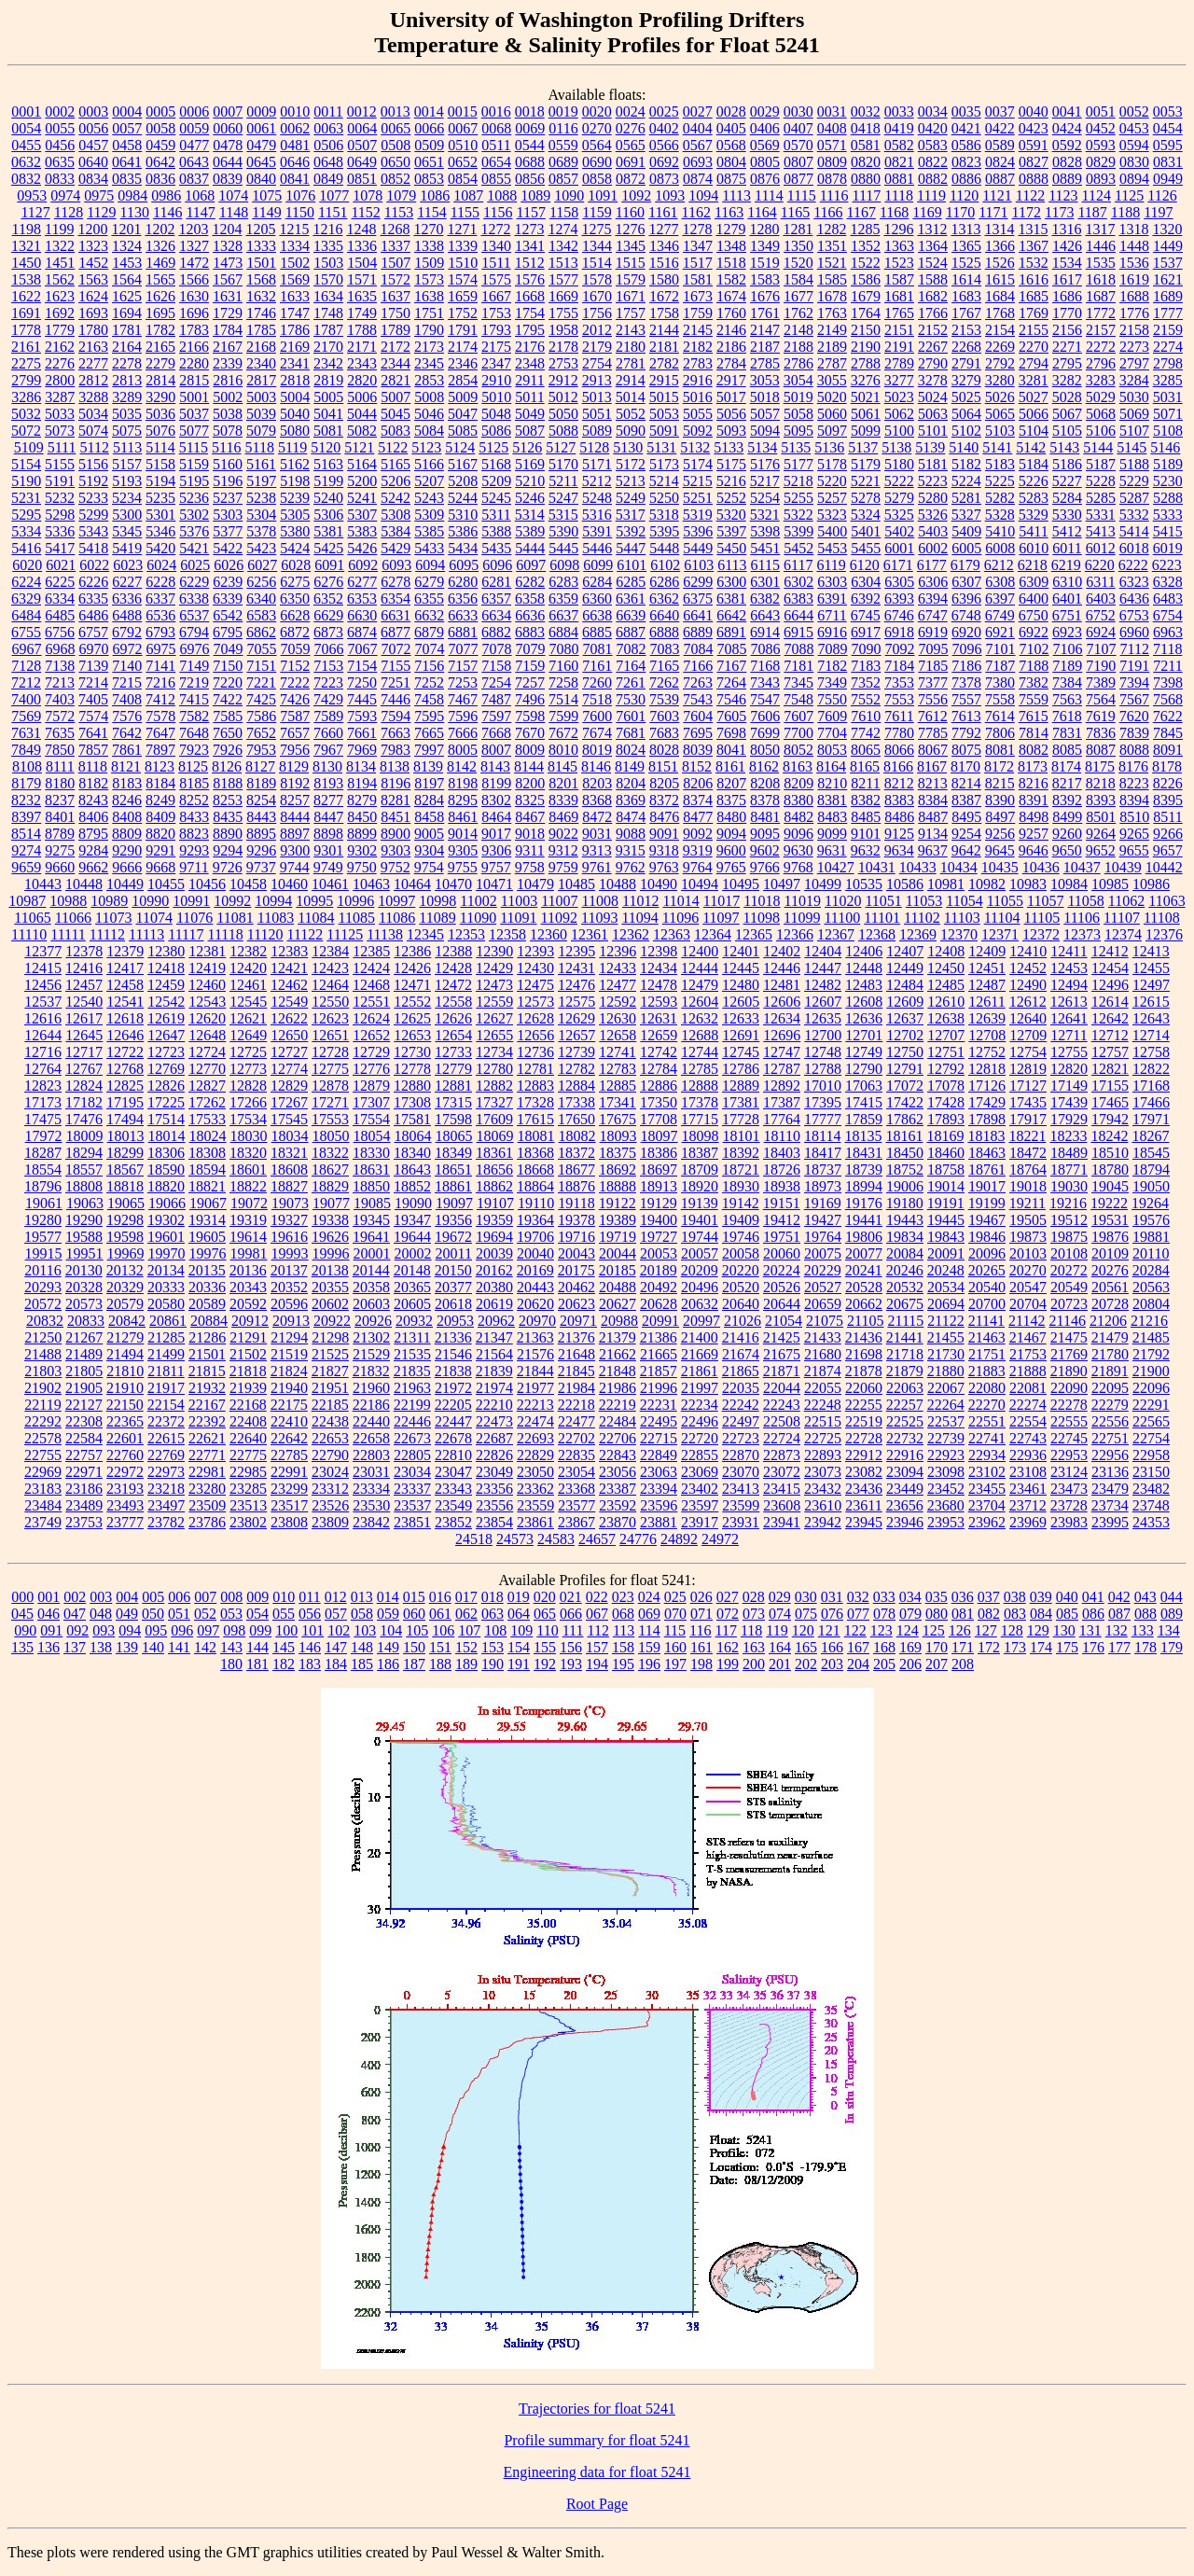 Image resolution: width=1194 pixels, height=2576 pixels. Describe the element at coordinates (275, 918) in the screenshot. I see `11083` at that location.